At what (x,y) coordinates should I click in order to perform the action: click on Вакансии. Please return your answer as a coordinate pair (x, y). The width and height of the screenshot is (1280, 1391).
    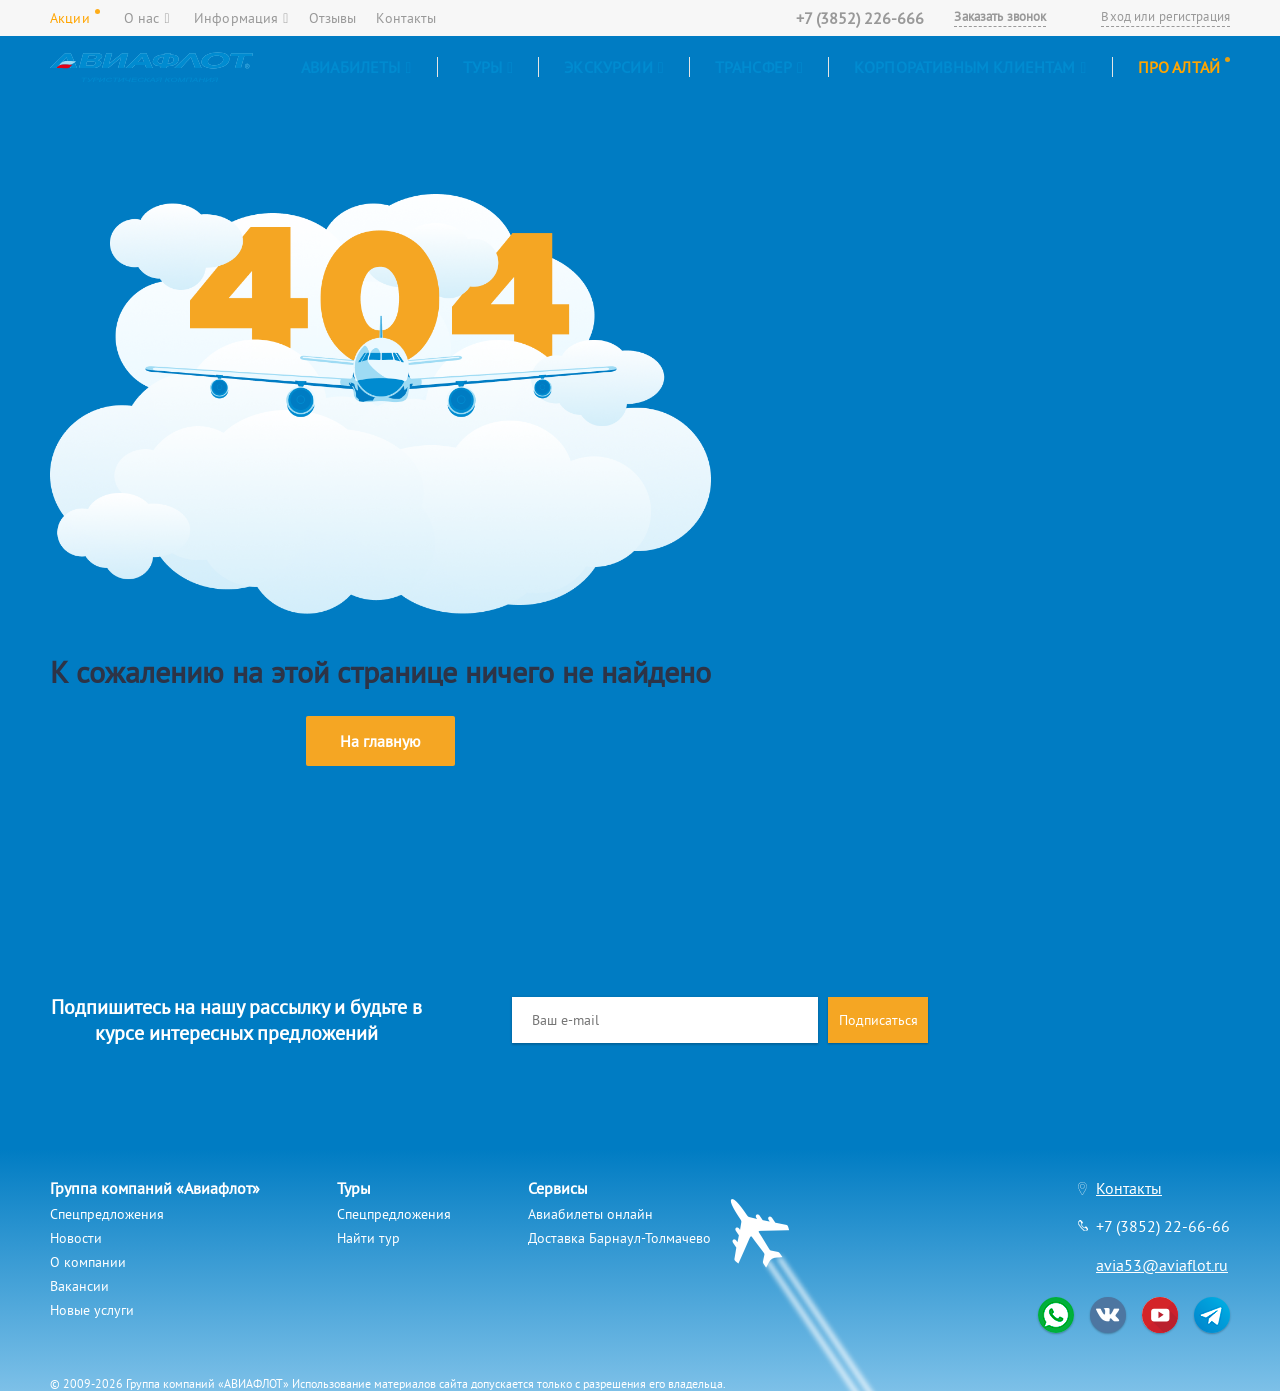
    Looking at the image, I should click on (79, 1286).